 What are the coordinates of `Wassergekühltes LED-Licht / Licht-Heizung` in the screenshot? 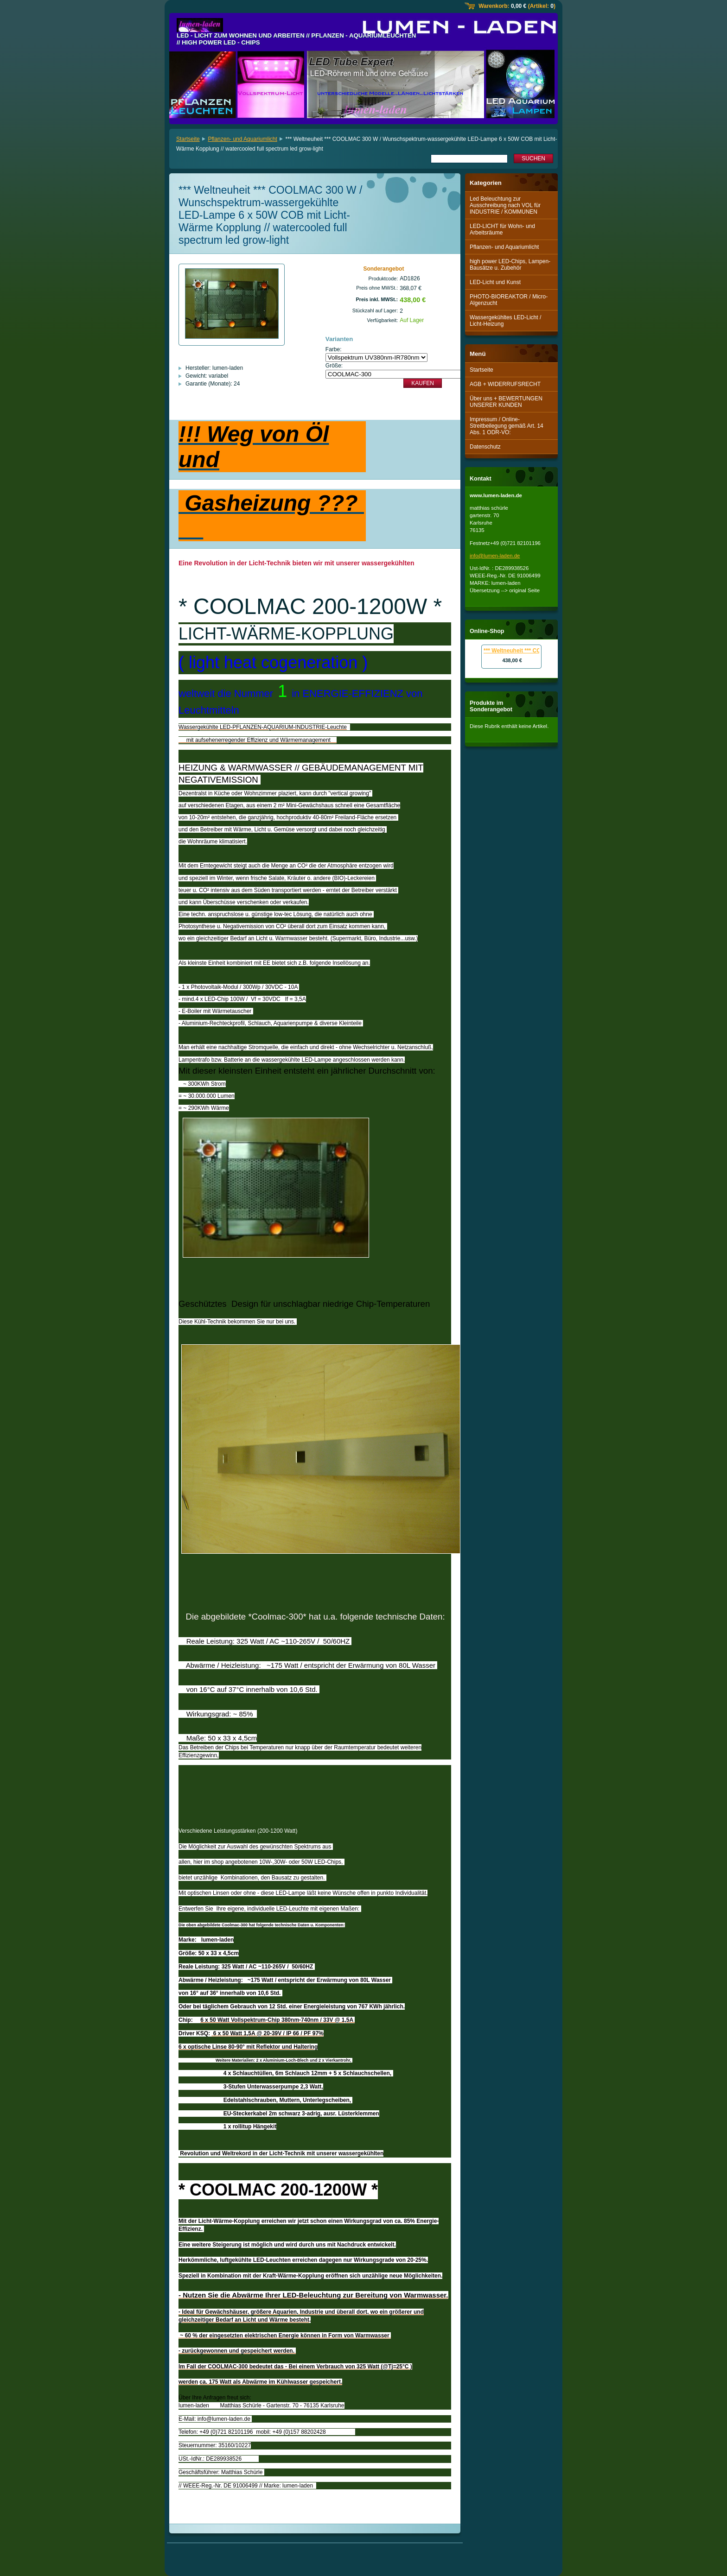 It's located at (505, 320).